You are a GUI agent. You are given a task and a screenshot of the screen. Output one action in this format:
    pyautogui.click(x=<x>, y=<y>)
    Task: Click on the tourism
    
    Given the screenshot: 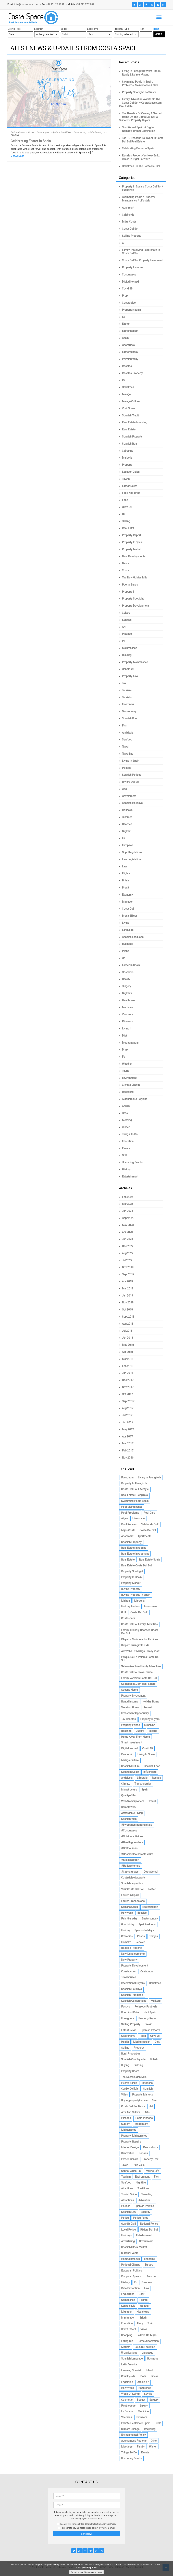 What is the action you would take?
    pyautogui.click(x=126, y=690)
    